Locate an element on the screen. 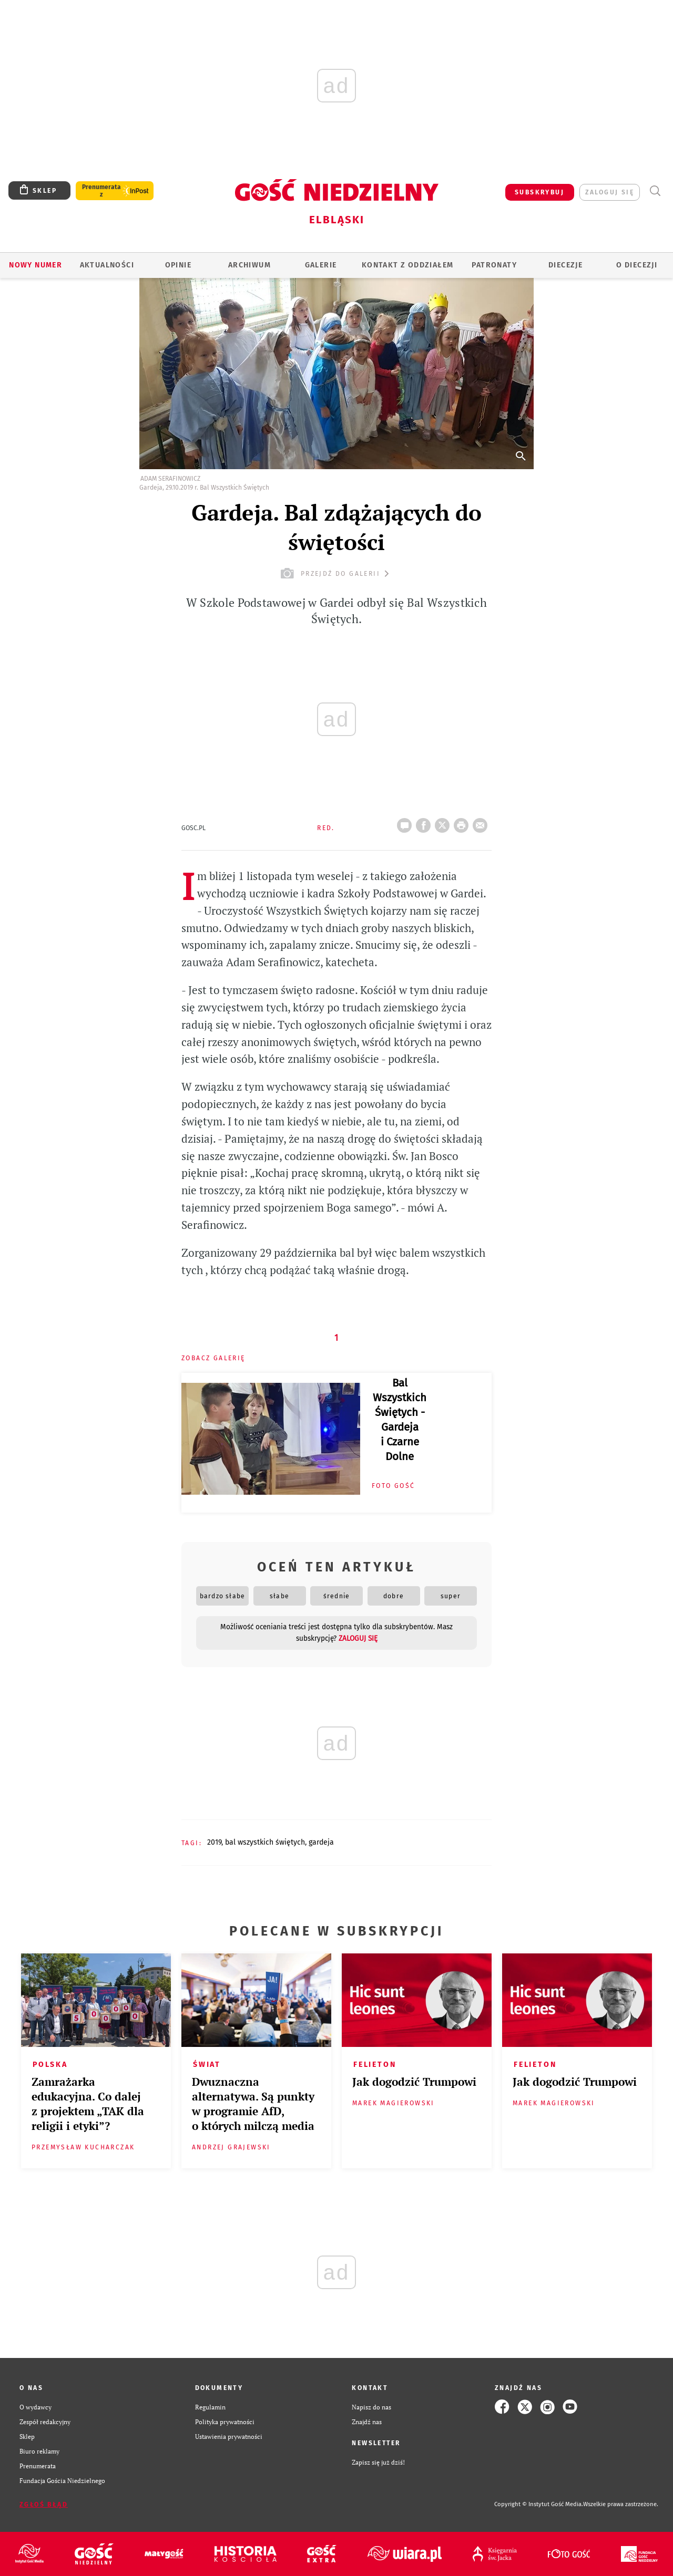 The width and height of the screenshot is (673, 2576). Nowy numer is located at coordinates (35, 265).